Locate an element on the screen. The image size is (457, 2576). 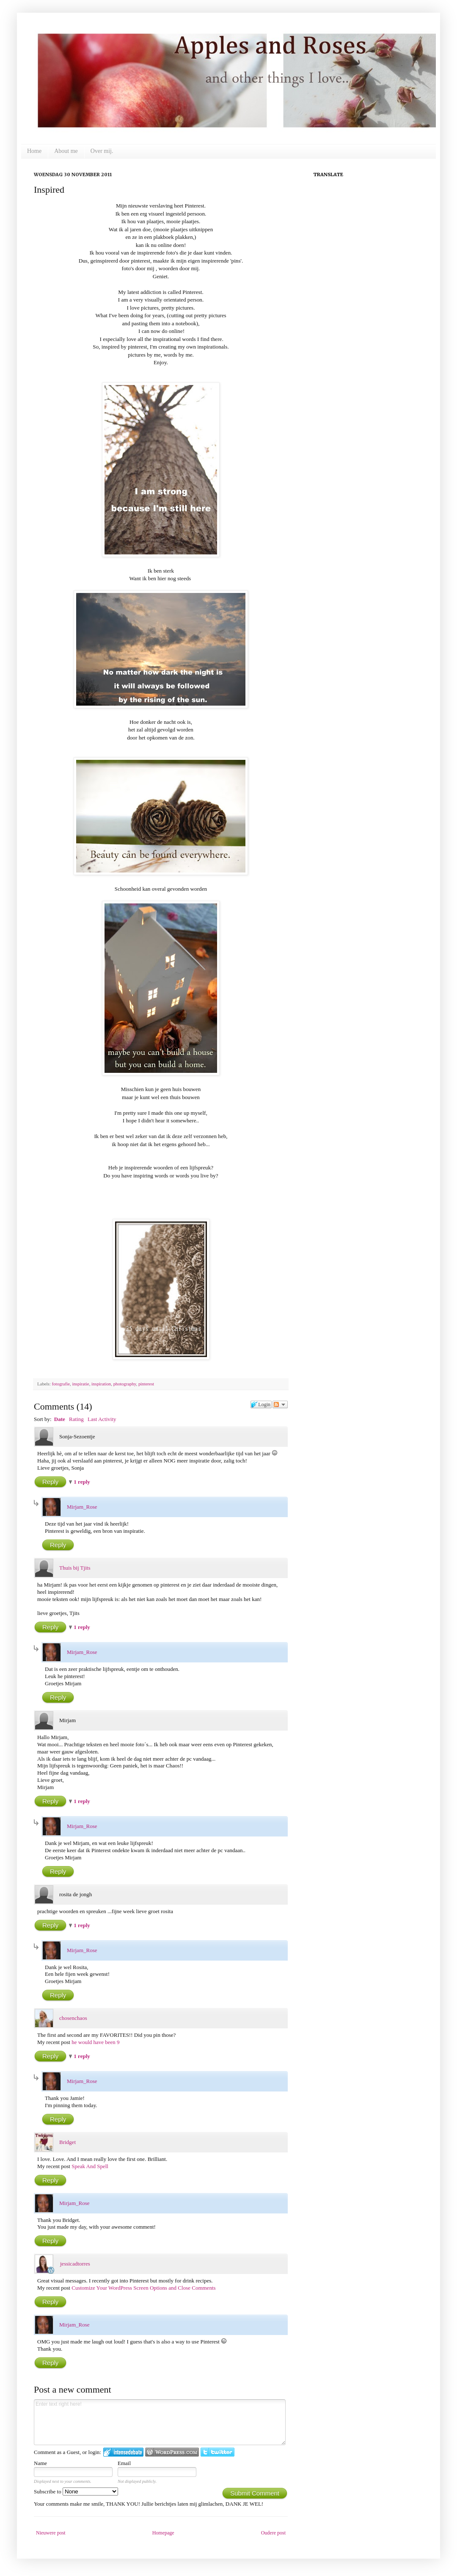
Enter text right here! is located at coordinates (160, 2422).